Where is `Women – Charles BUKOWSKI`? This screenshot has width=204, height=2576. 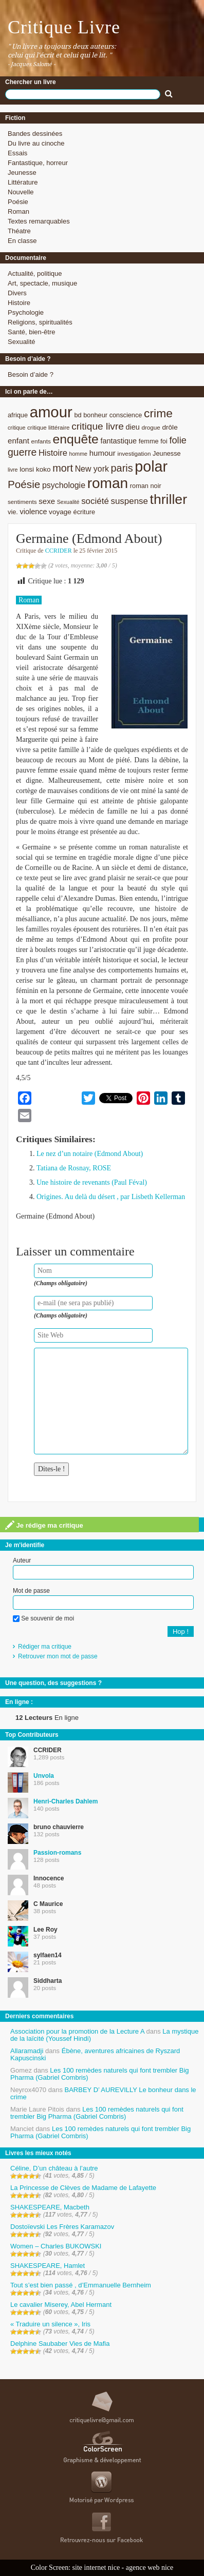 Women – Charles BUKOWSKI is located at coordinates (55, 2246).